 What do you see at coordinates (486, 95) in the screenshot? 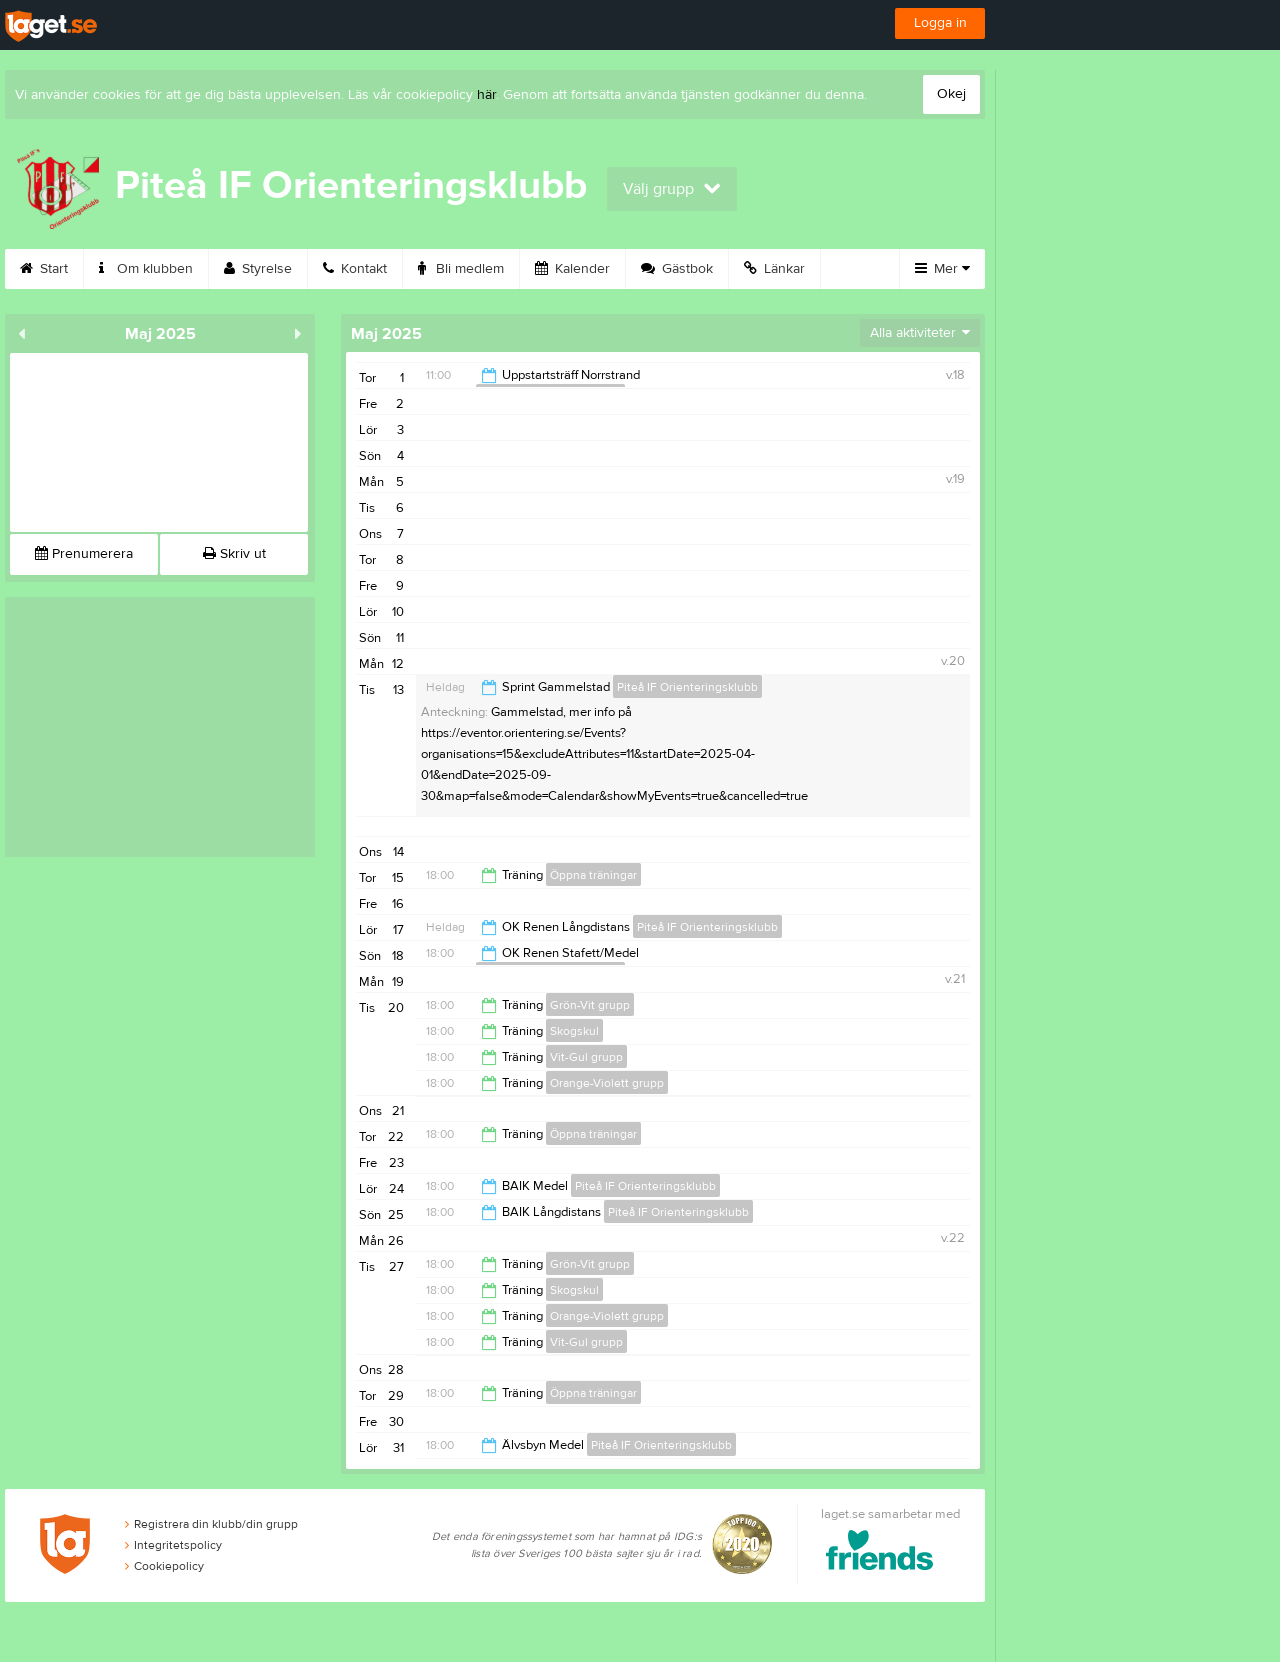
I see `här` at bounding box center [486, 95].